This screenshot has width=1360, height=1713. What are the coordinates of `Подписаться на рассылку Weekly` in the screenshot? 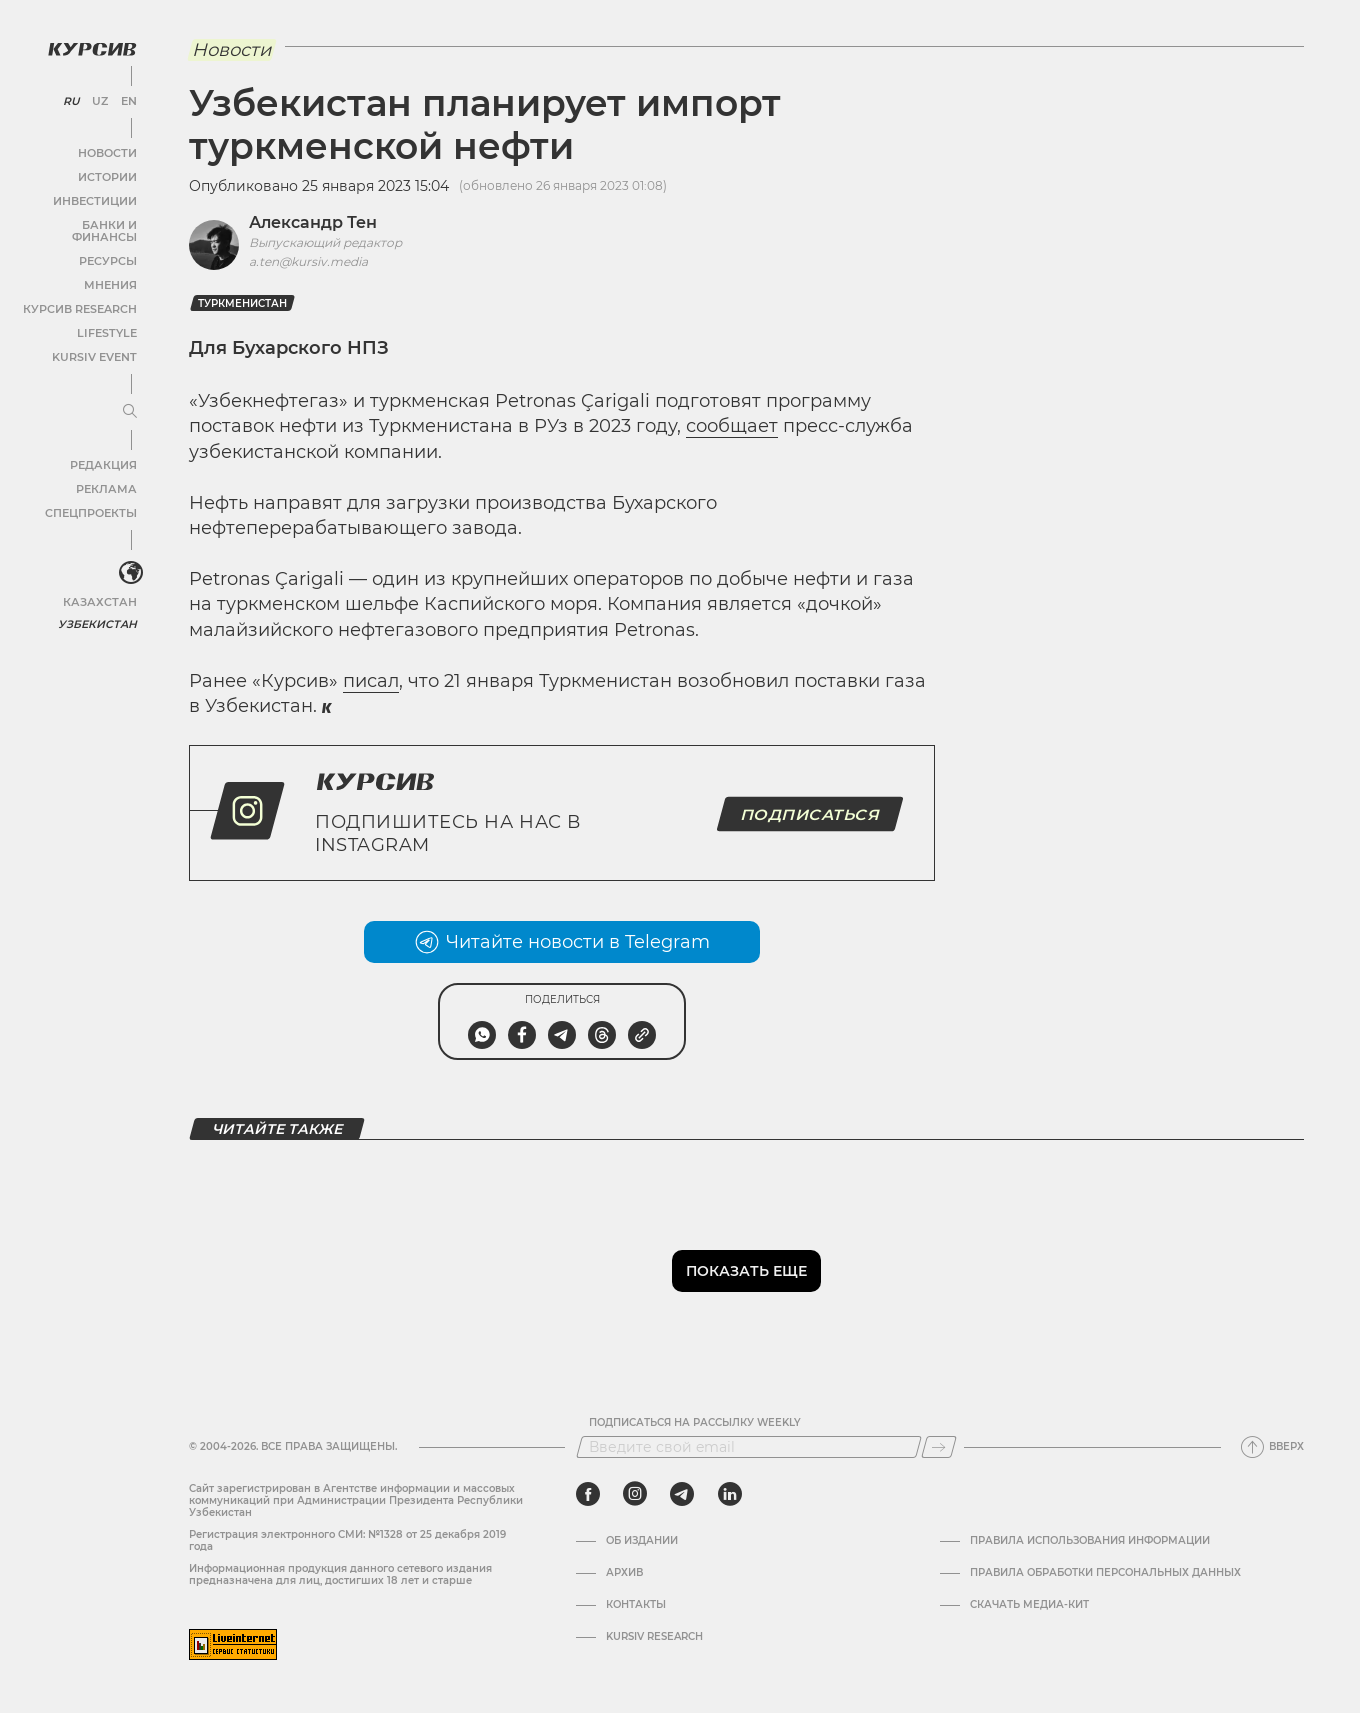 It's located at (695, 1423).